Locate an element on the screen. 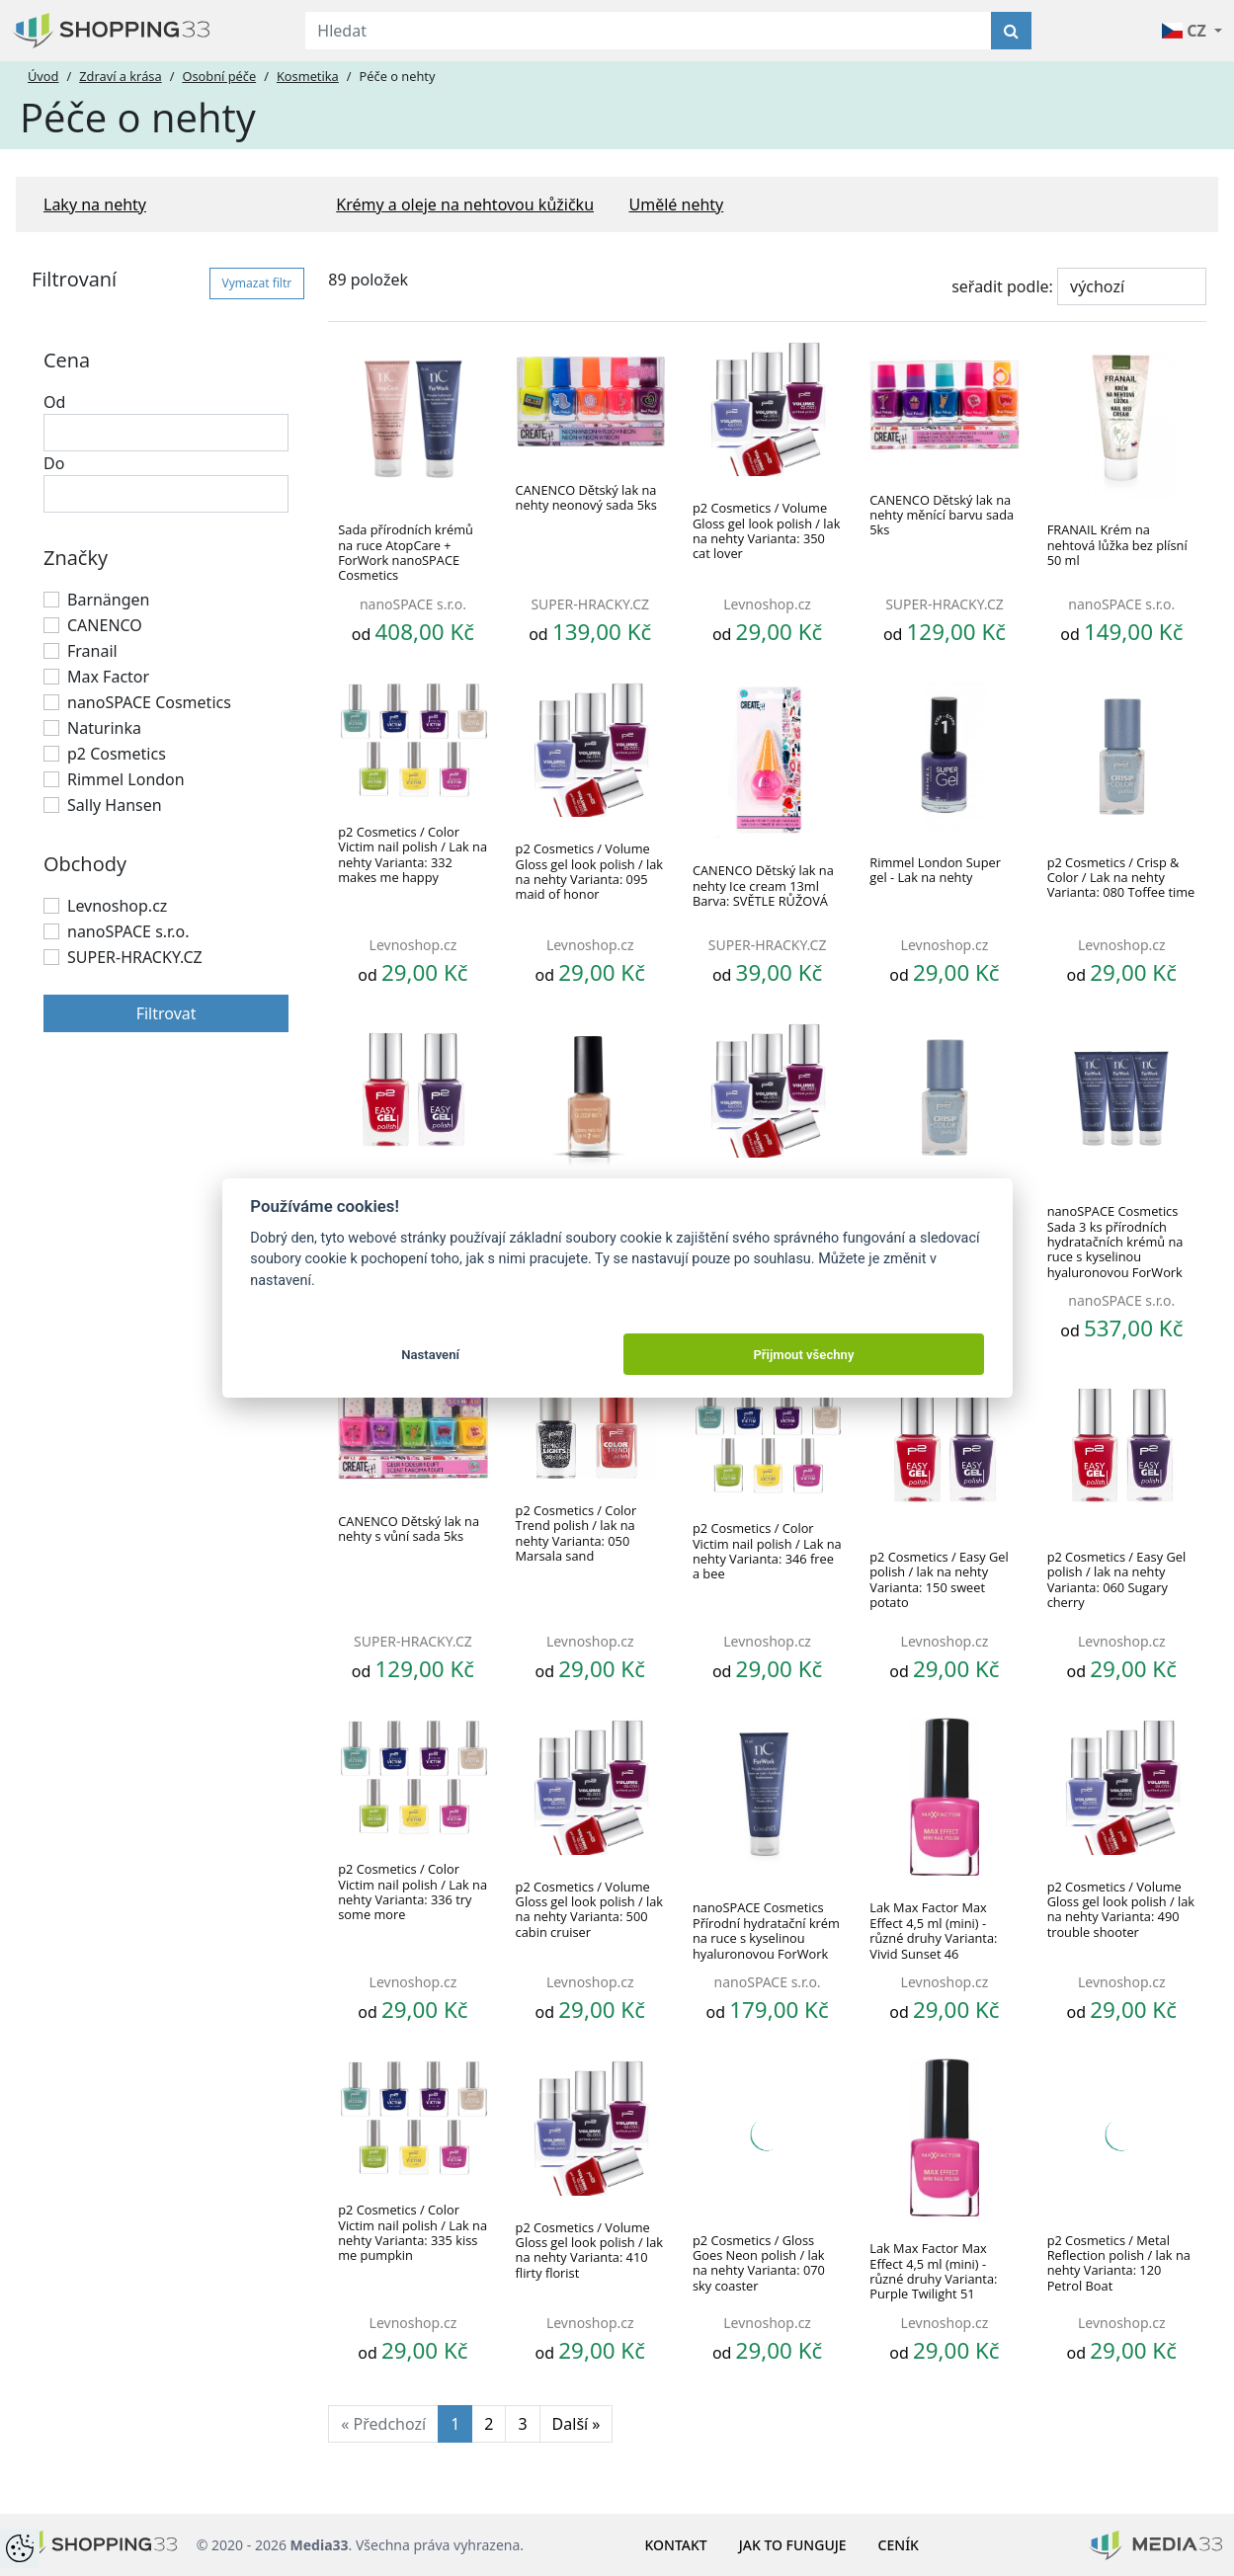 This screenshot has width=1234, height=2576. CZ [button] is located at coordinates (1186, 30).